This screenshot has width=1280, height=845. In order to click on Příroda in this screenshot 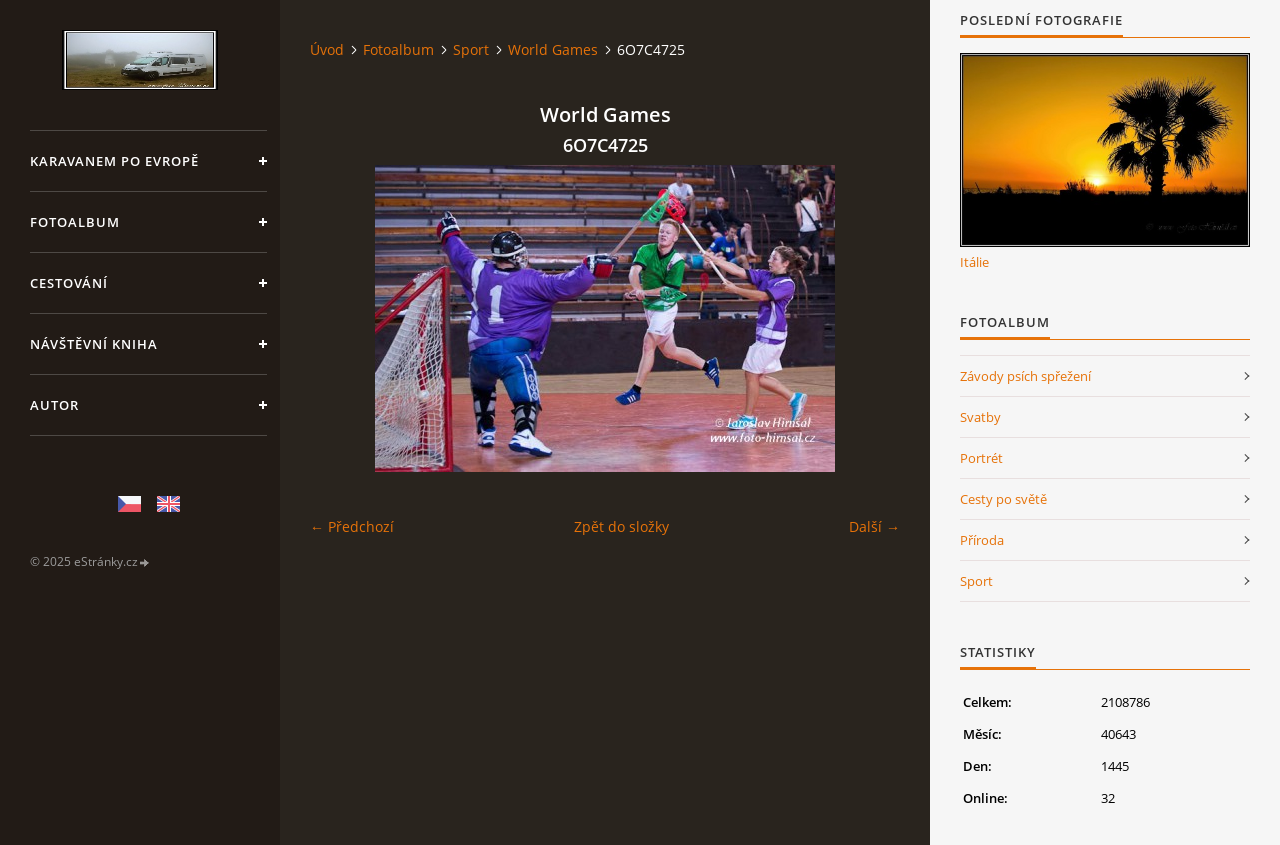, I will do `click(982, 540)`.